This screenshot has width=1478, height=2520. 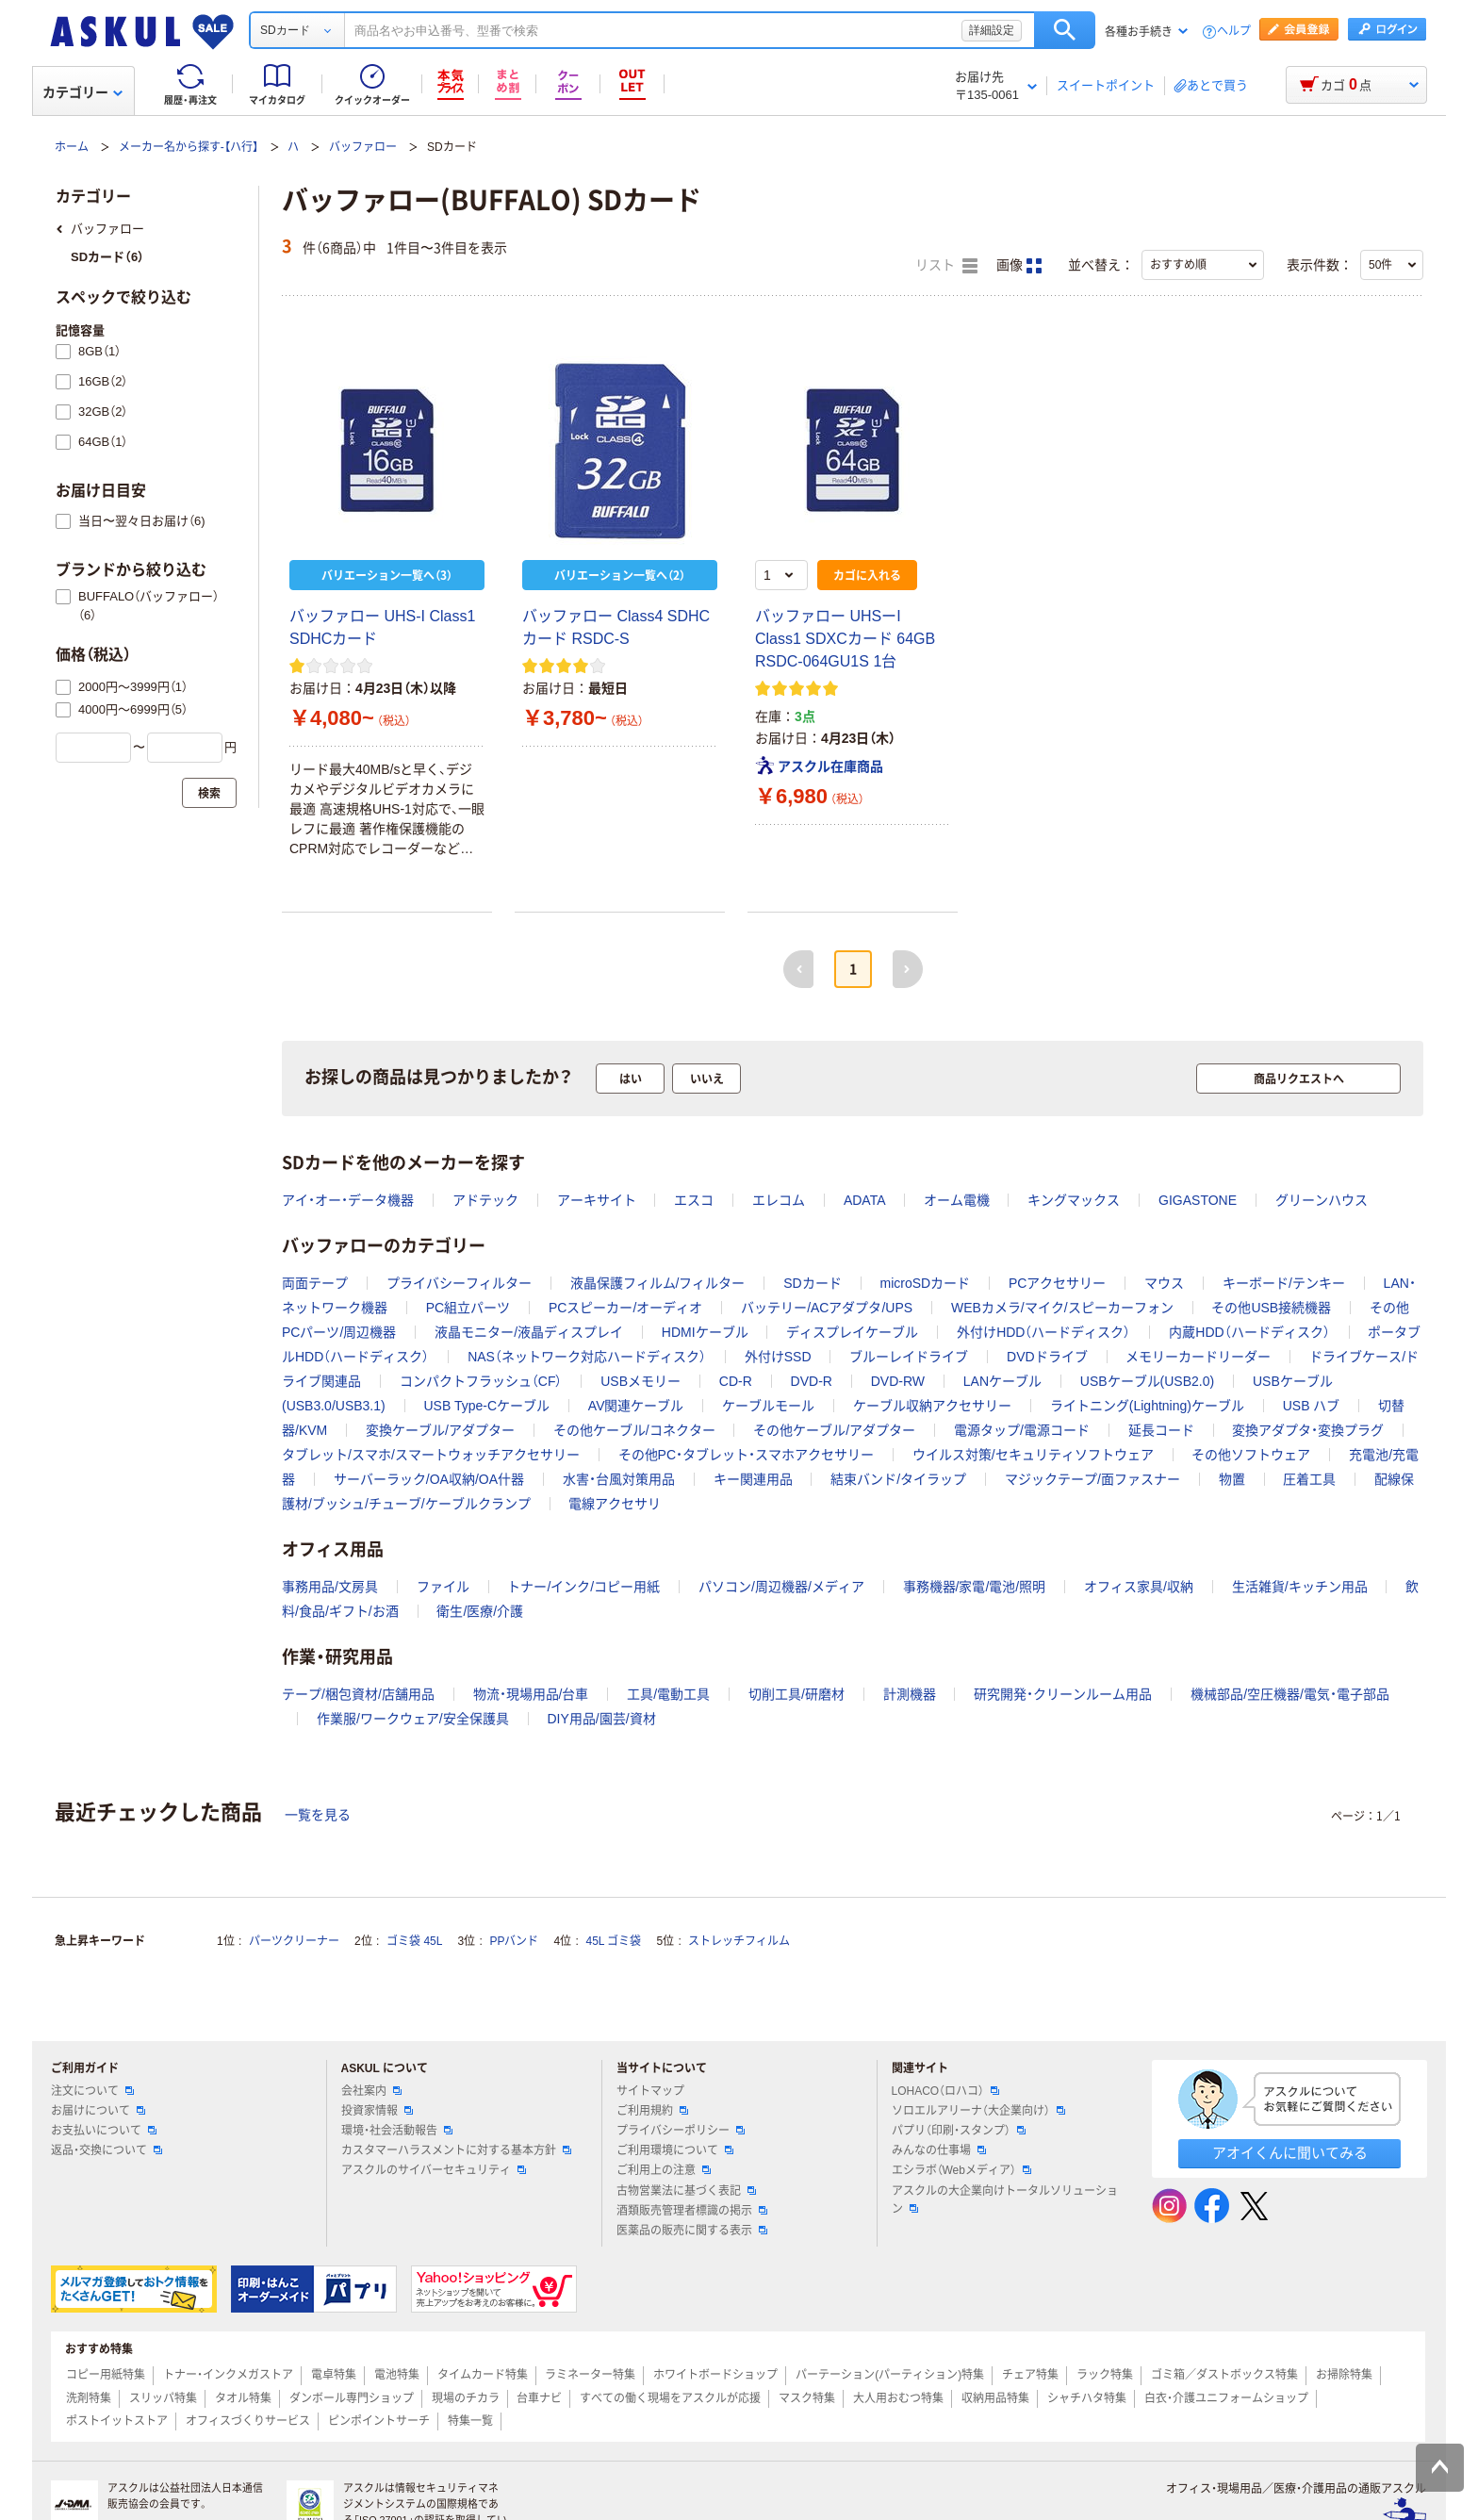 What do you see at coordinates (105, 2374) in the screenshot?
I see `コピー用紙特集` at bounding box center [105, 2374].